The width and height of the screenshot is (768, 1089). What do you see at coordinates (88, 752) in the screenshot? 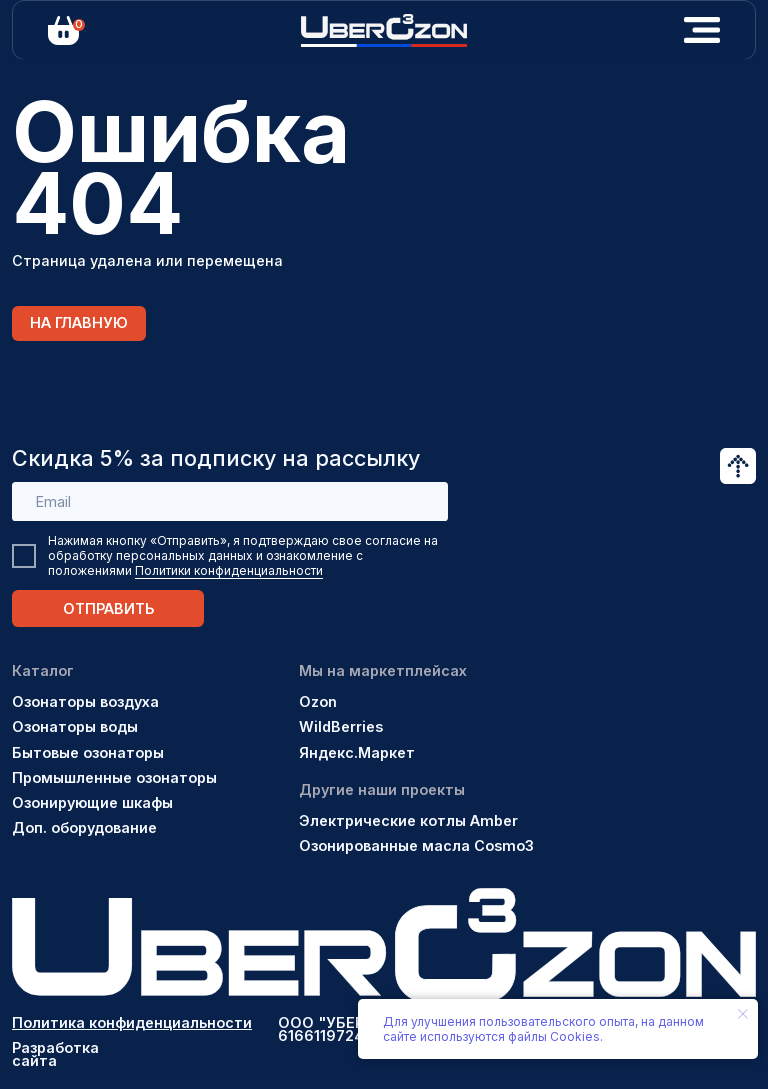
I see `Бытовые озонаторы` at bounding box center [88, 752].